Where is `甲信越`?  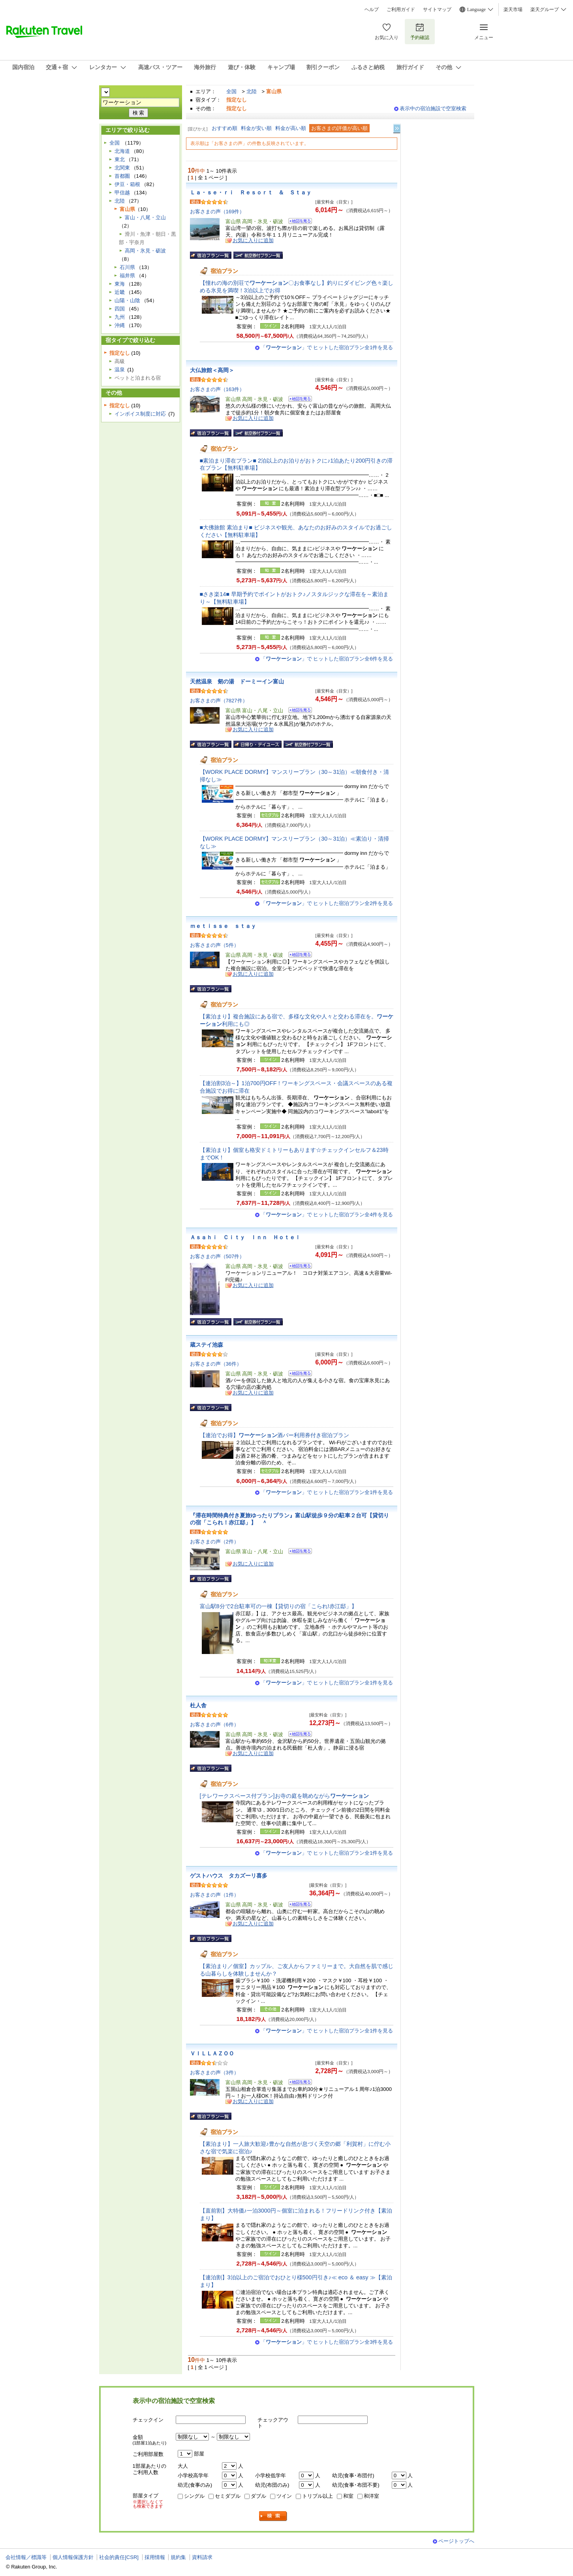
甲信越 is located at coordinates (122, 193).